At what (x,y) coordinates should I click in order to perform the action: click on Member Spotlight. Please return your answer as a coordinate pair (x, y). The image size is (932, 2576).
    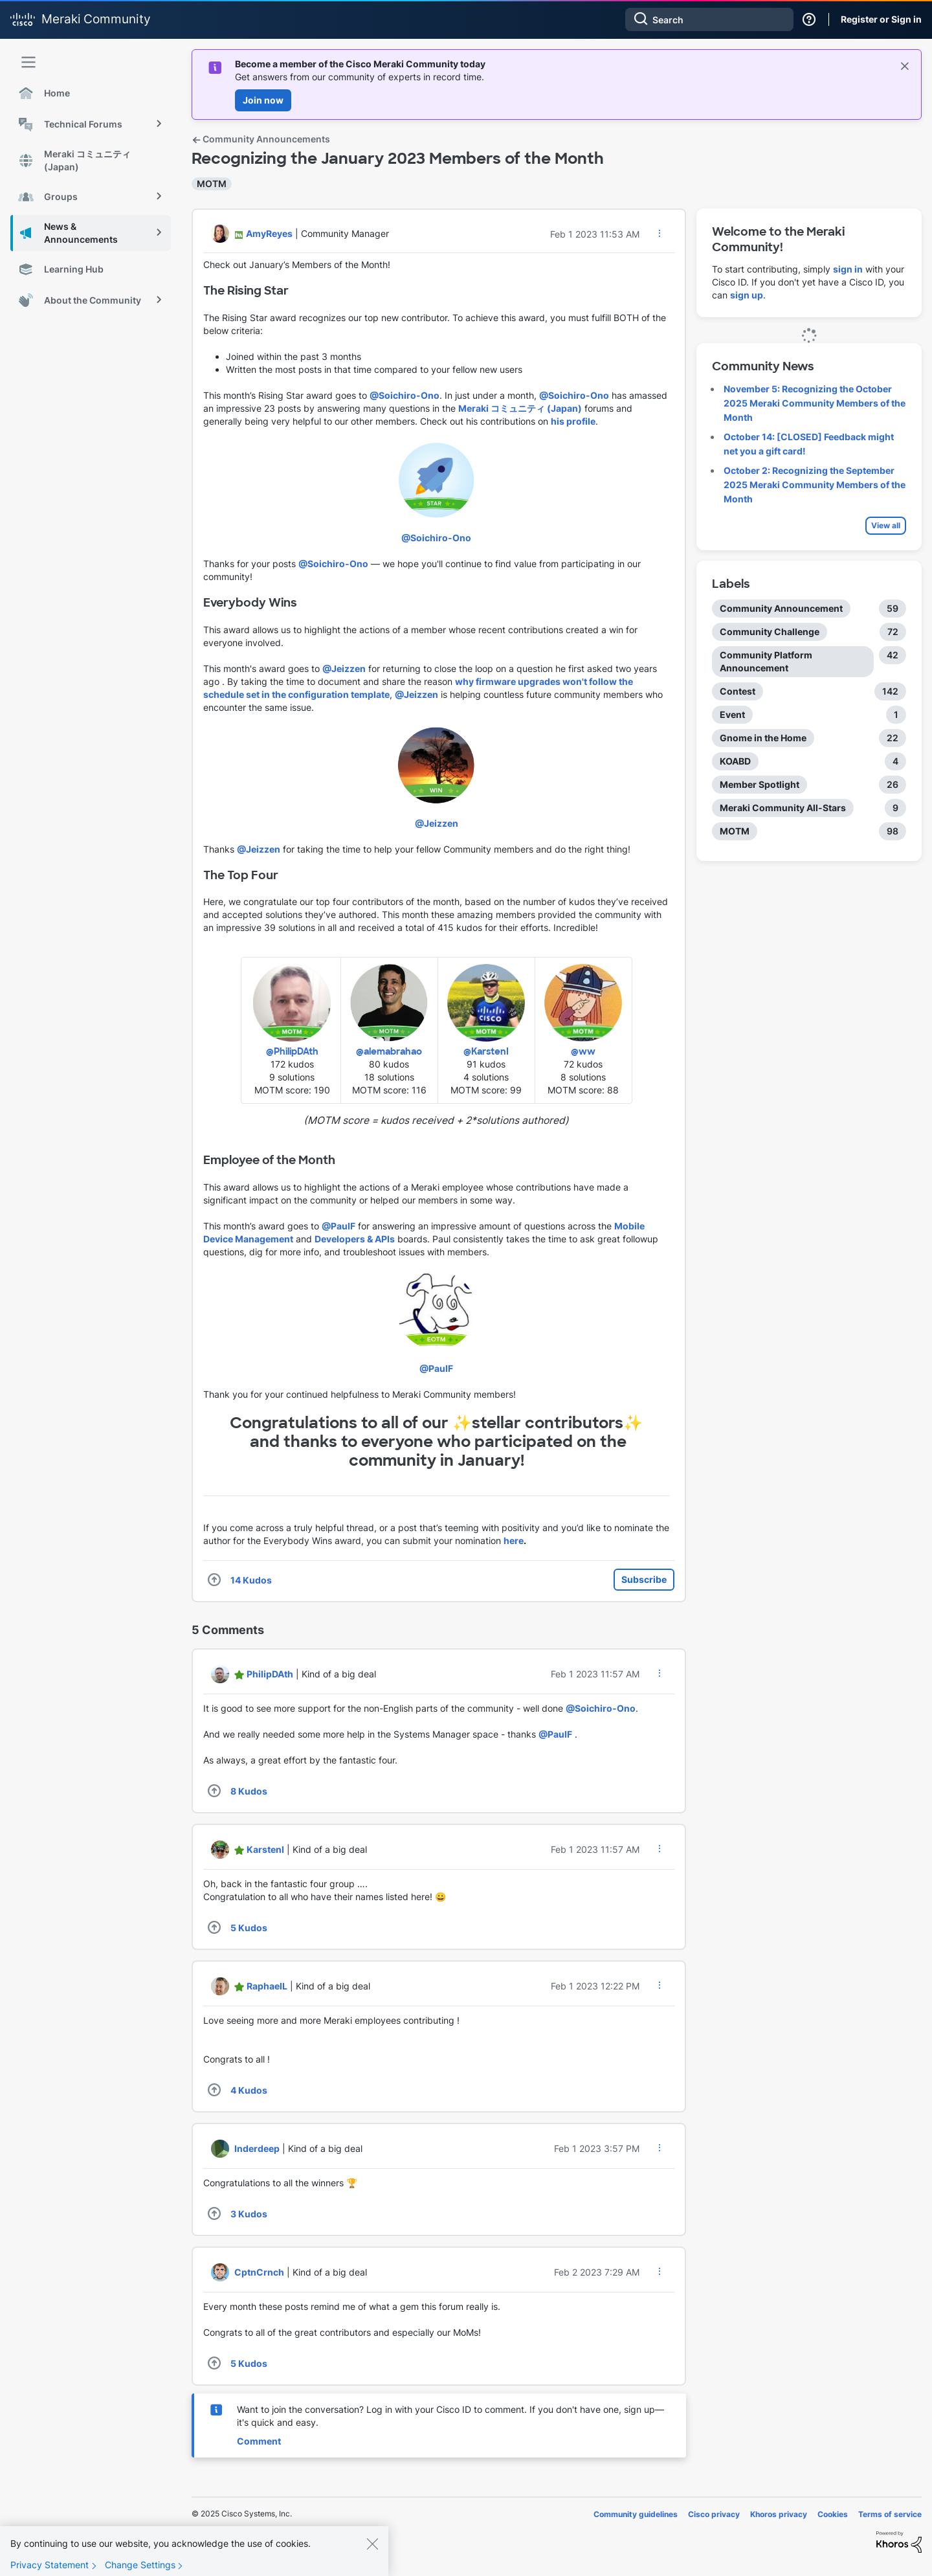
    Looking at the image, I should click on (759, 784).